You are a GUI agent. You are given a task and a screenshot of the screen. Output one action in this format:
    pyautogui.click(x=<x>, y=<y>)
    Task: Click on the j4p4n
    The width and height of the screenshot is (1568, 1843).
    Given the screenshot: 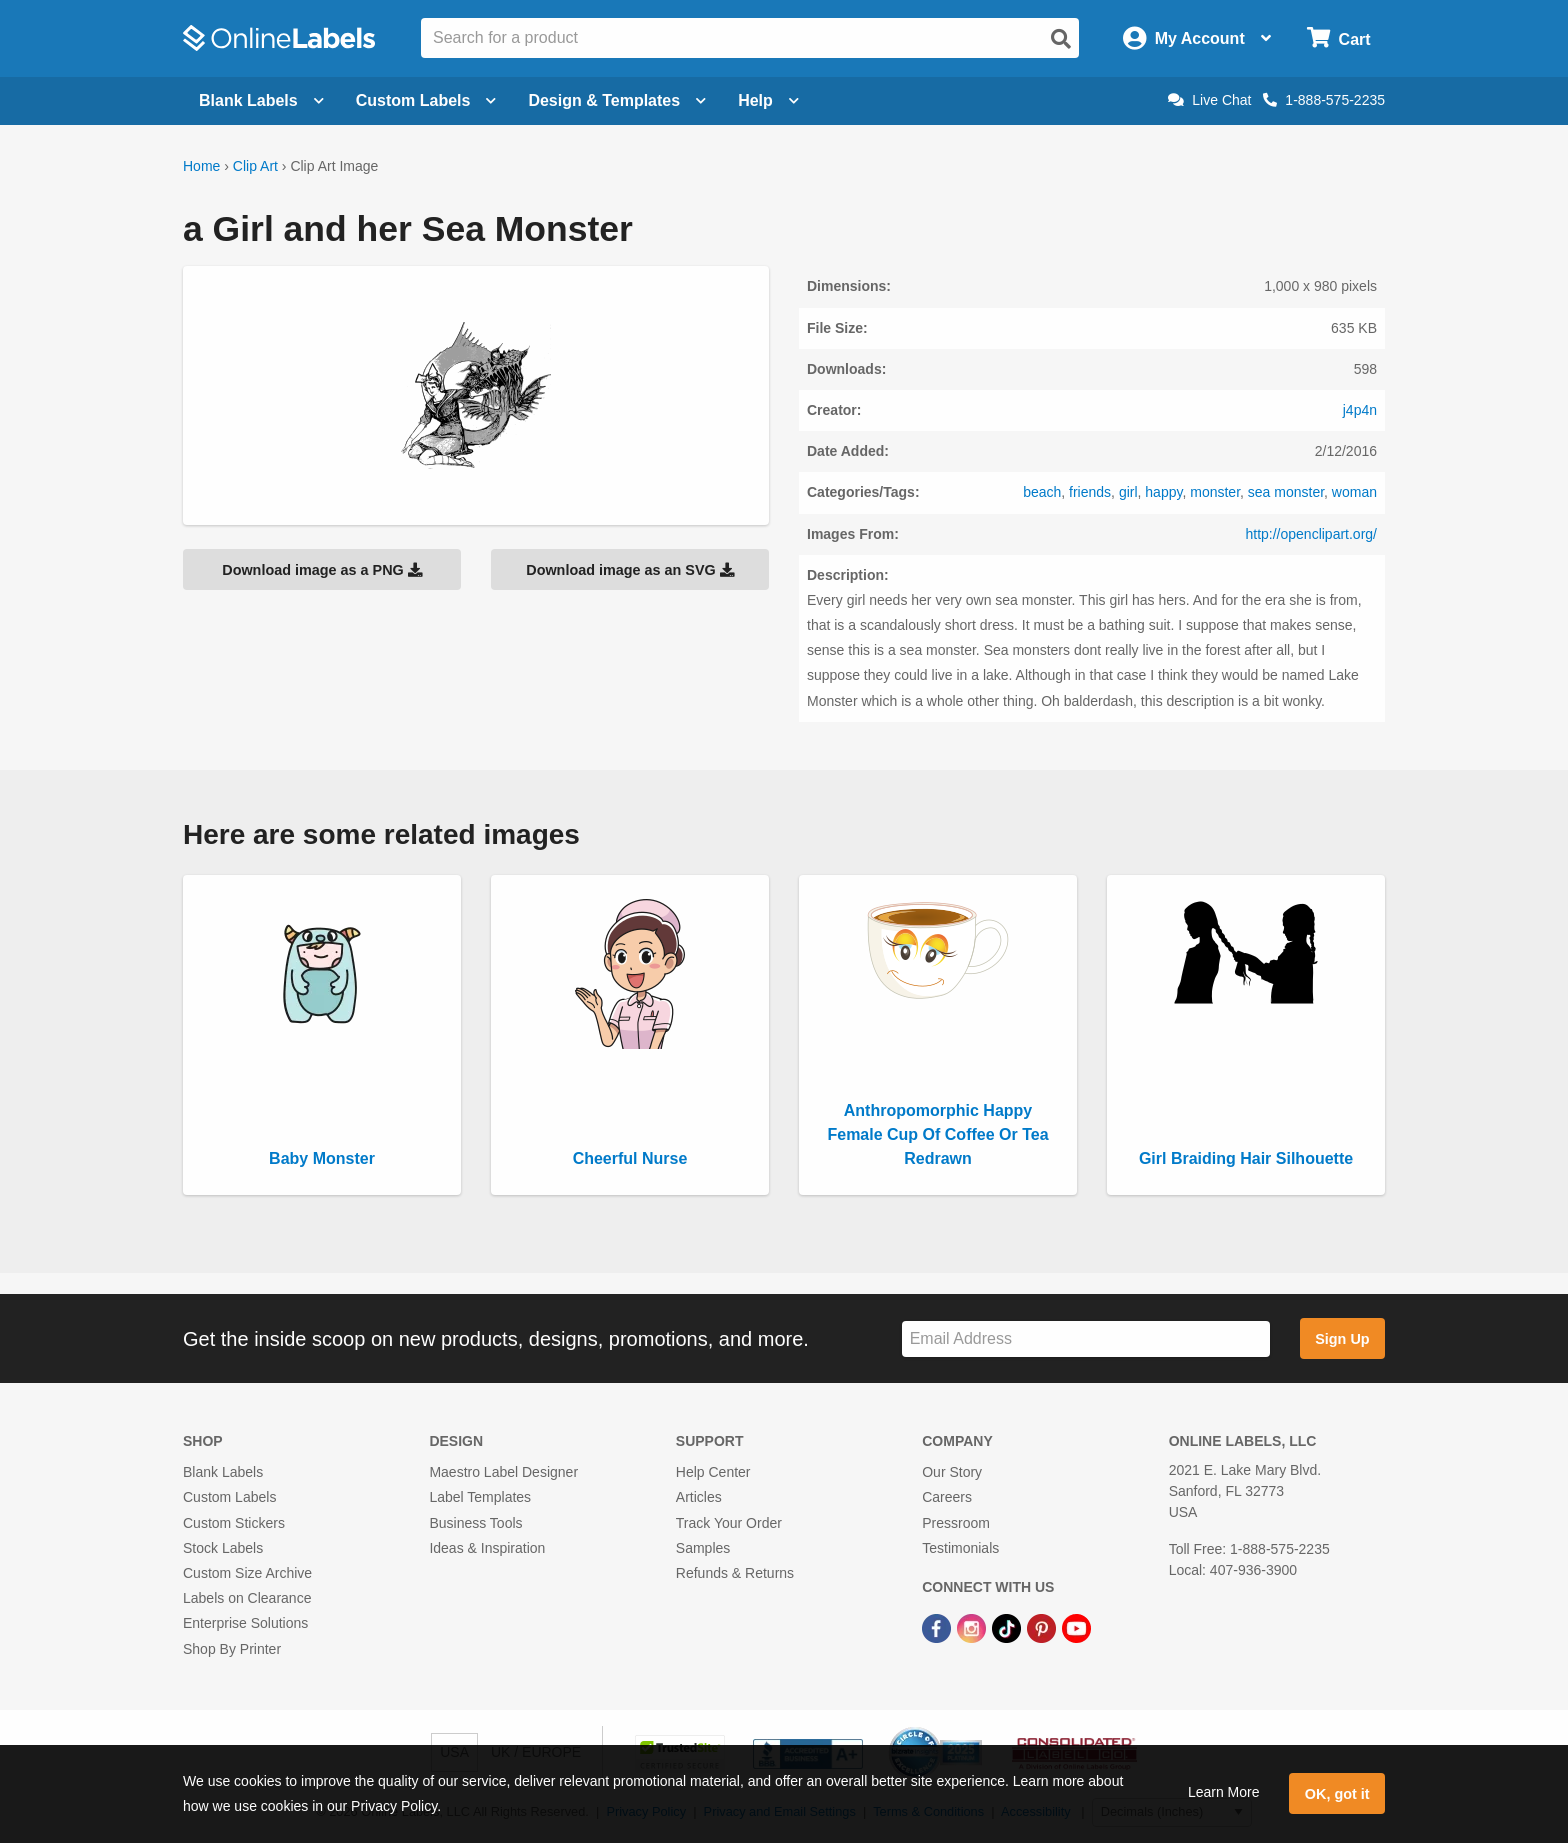 What is the action you would take?
    pyautogui.click(x=1360, y=410)
    